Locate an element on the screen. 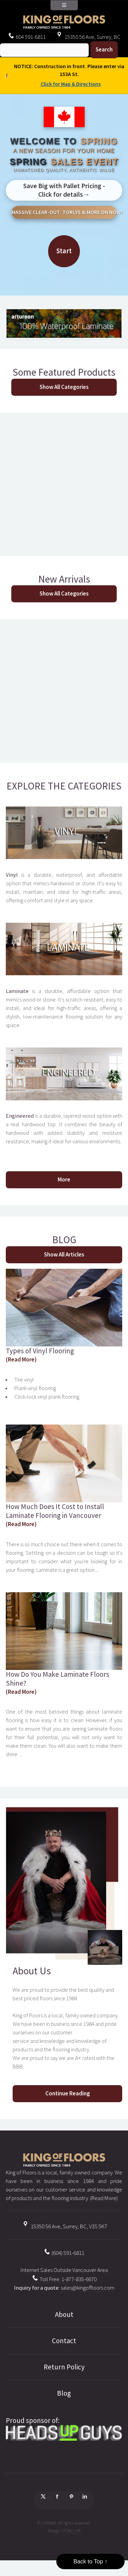  Show All Categories is located at coordinates (64, 387).